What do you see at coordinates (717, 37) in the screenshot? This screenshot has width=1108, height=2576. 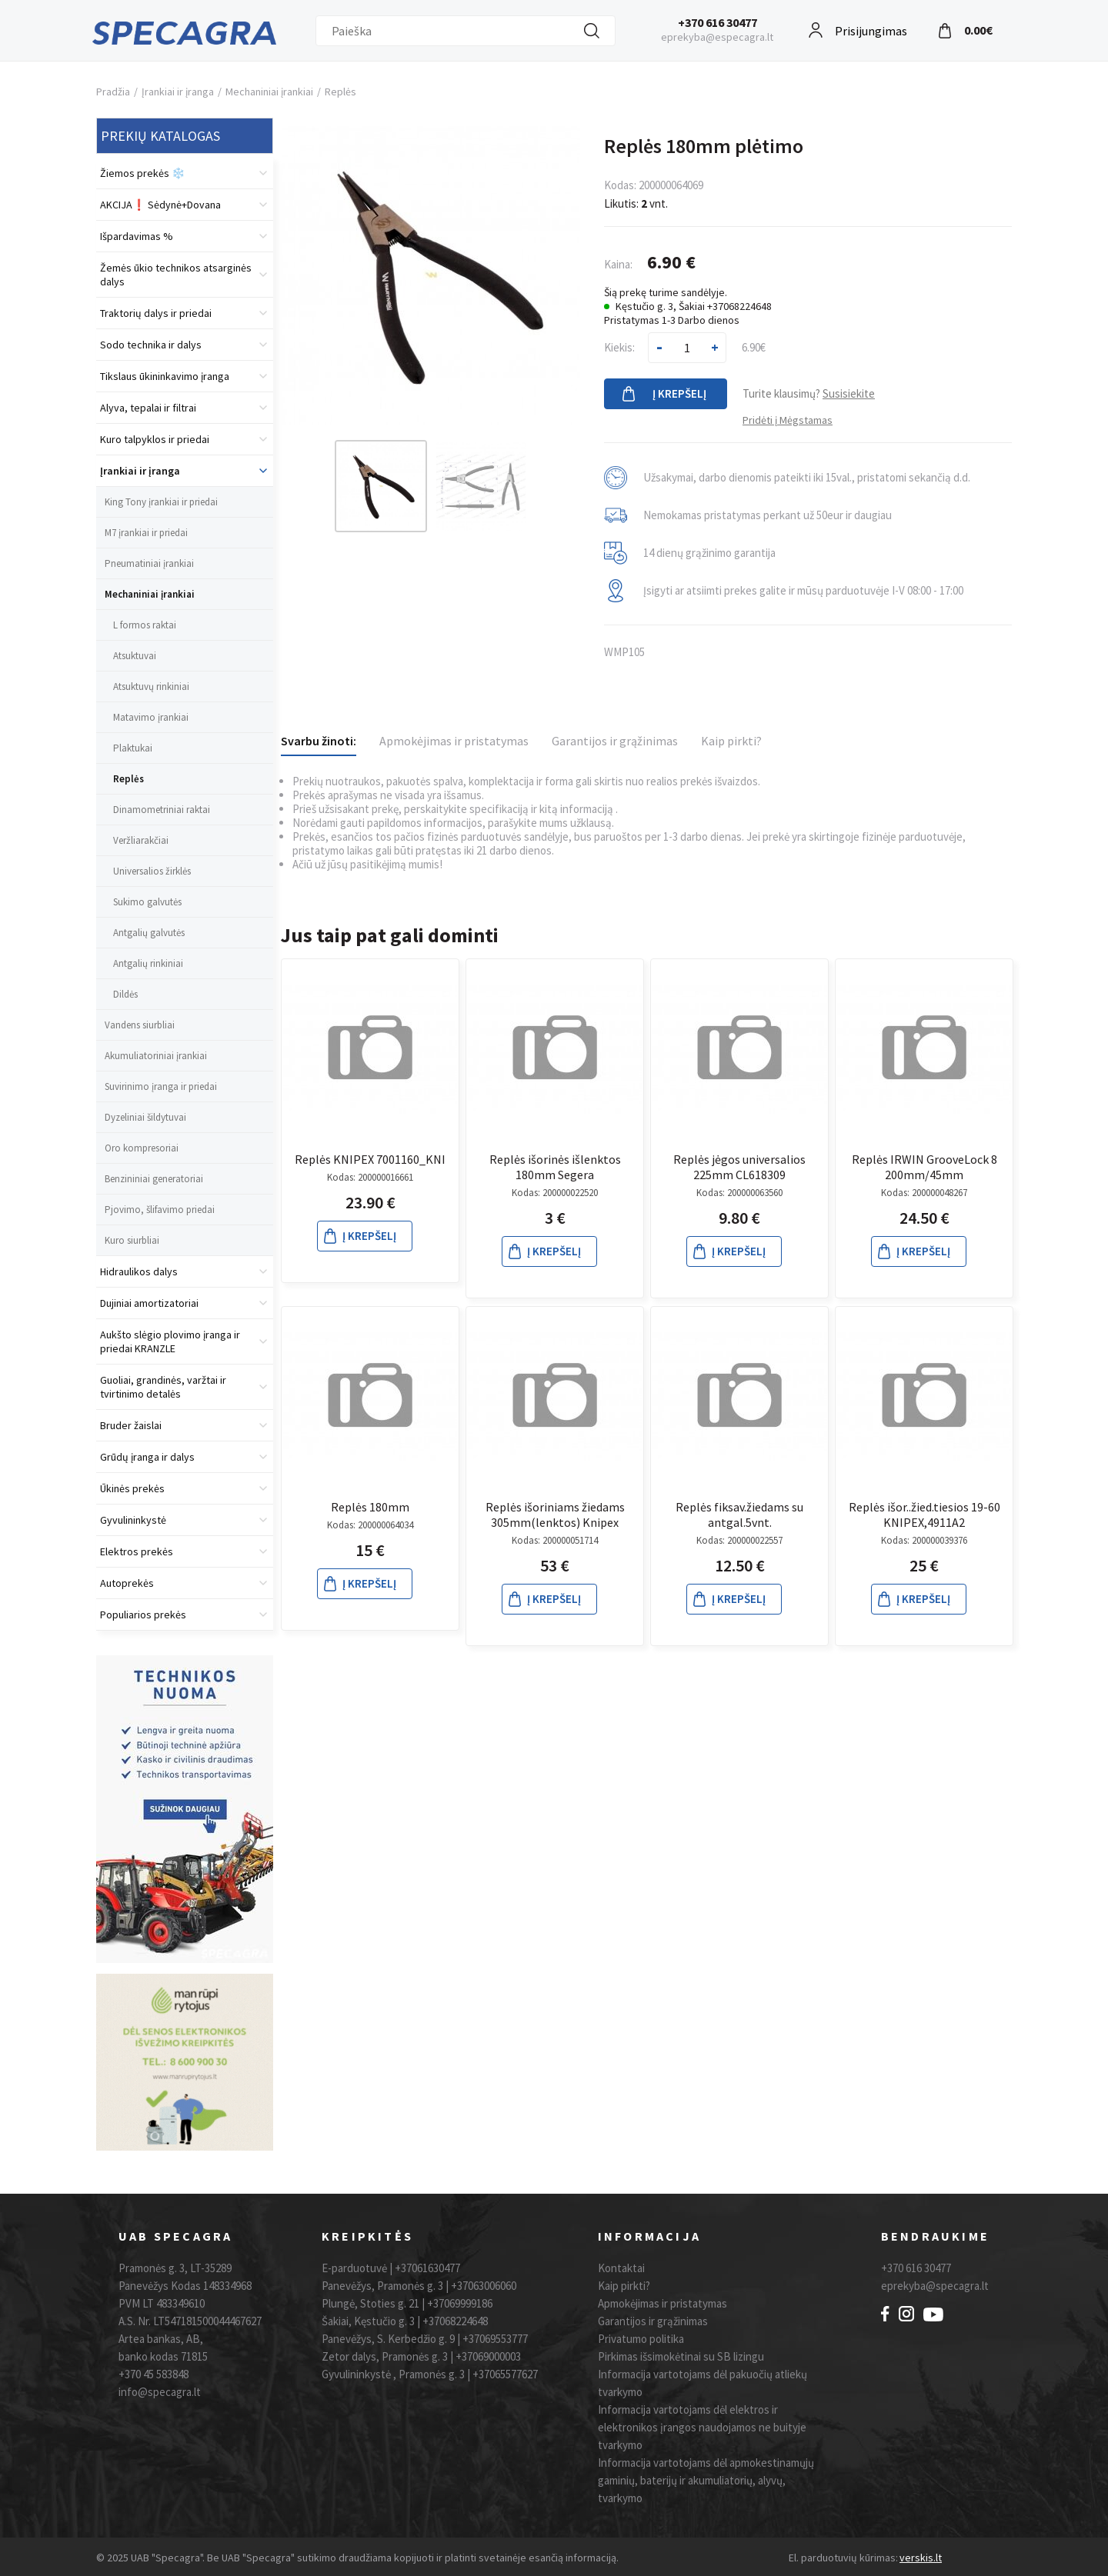 I see `eprekyba@especagra.lt` at bounding box center [717, 37].